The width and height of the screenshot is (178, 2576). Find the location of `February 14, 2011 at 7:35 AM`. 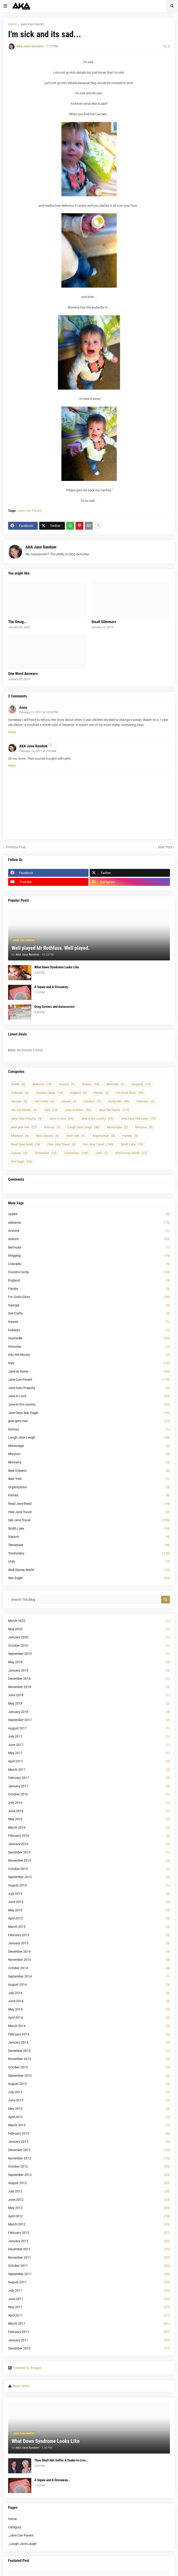

February 14, 2011 at 7:35 AM is located at coordinates (37, 751).